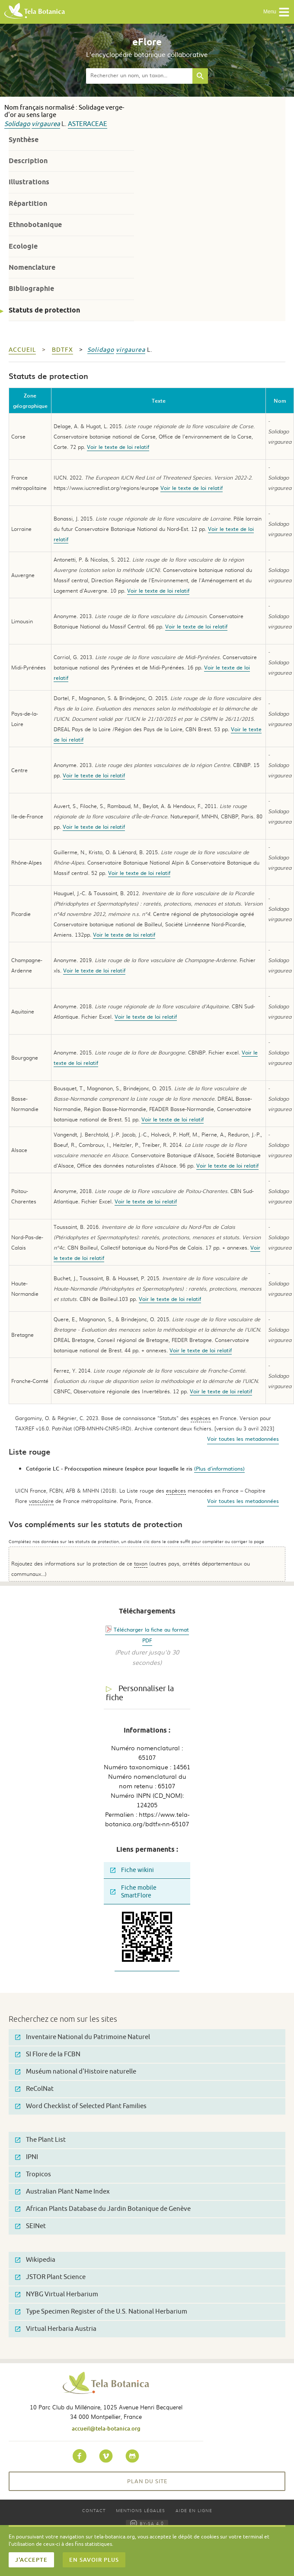  What do you see at coordinates (106, 2428) in the screenshot?
I see `accueil@tela-botanica.org` at bounding box center [106, 2428].